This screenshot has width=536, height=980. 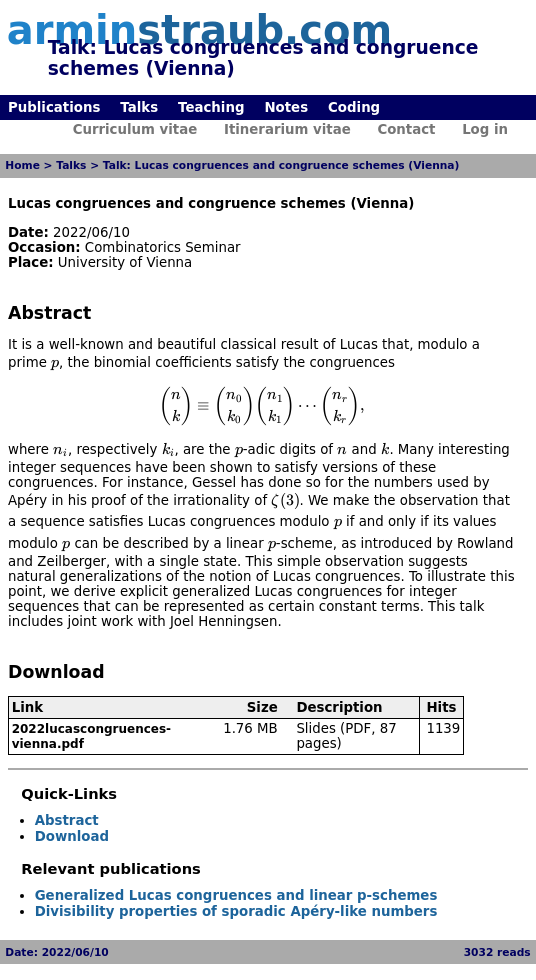 What do you see at coordinates (67, 820) in the screenshot?
I see `Abstract` at bounding box center [67, 820].